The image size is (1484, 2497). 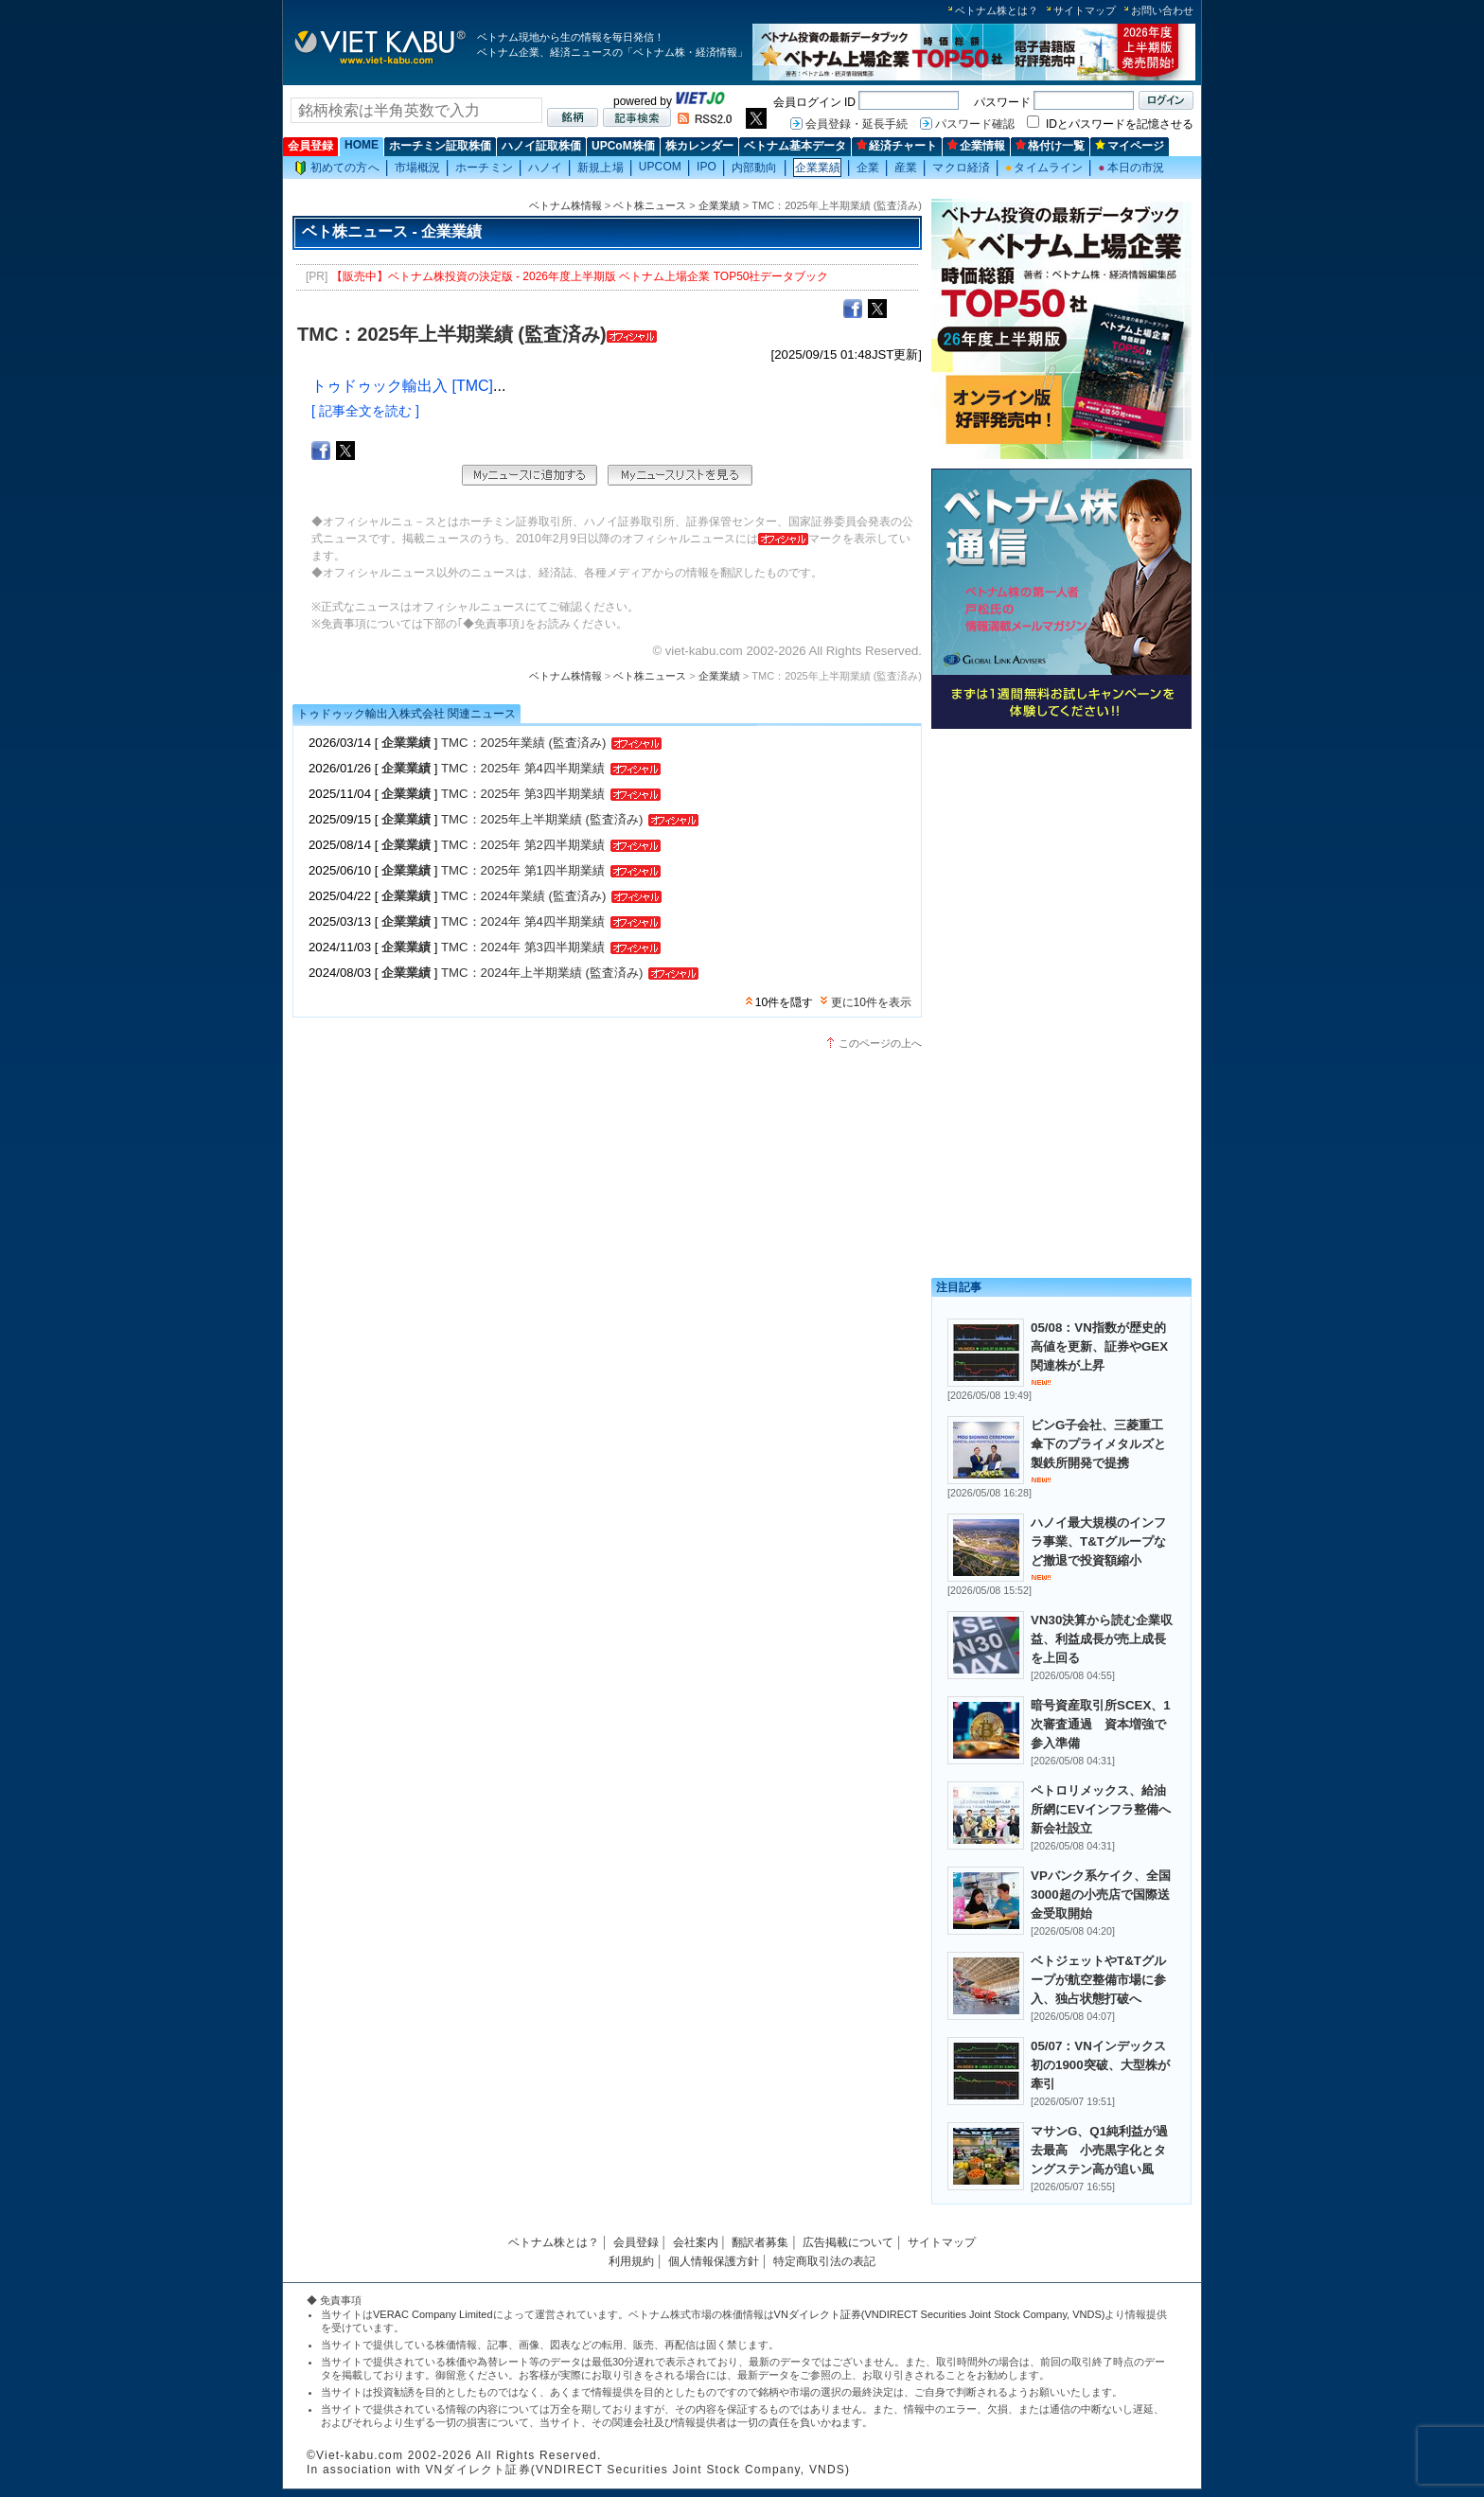 What do you see at coordinates (976, 145) in the screenshot?
I see `企業情報` at bounding box center [976, 145].